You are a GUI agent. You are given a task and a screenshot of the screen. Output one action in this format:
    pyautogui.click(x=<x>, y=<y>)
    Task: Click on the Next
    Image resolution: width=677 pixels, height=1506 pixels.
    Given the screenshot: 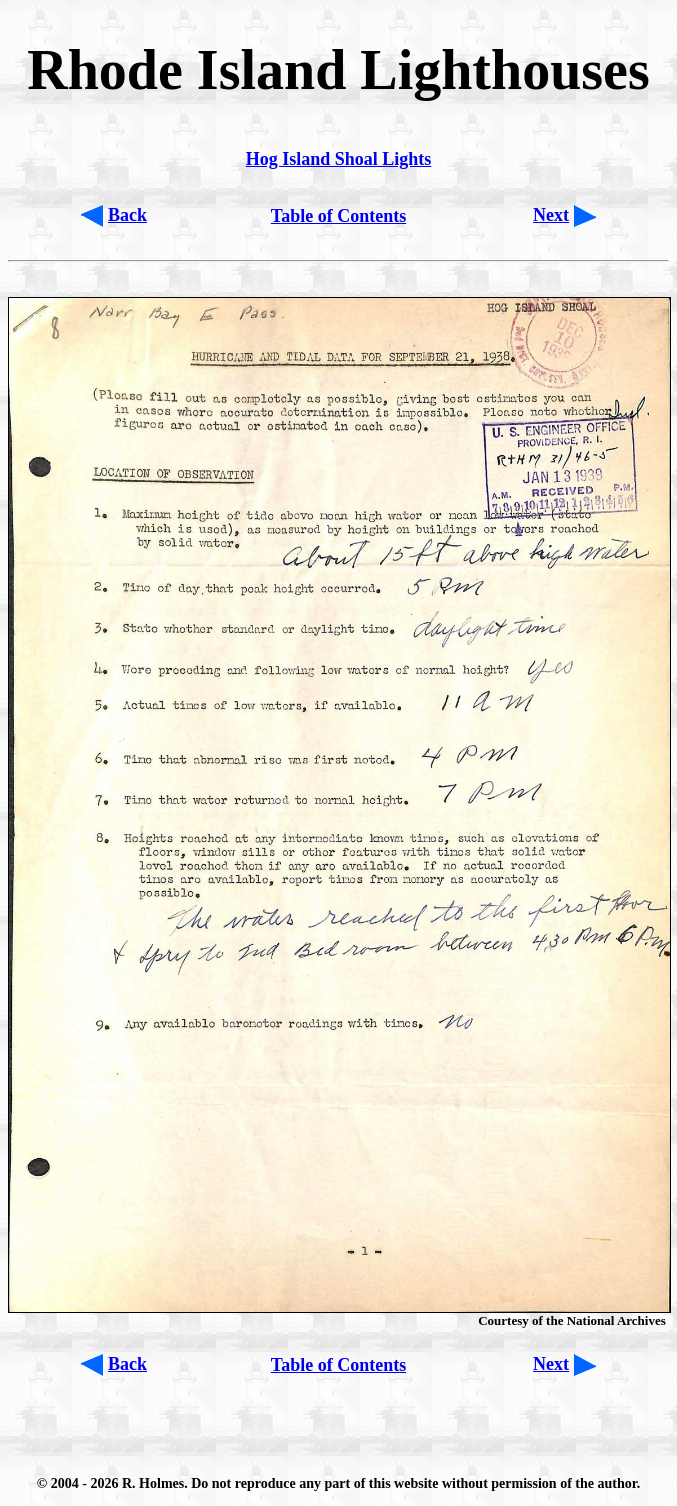 What is the action you would take?
    pyautogui.click(x=551, y=215)
    